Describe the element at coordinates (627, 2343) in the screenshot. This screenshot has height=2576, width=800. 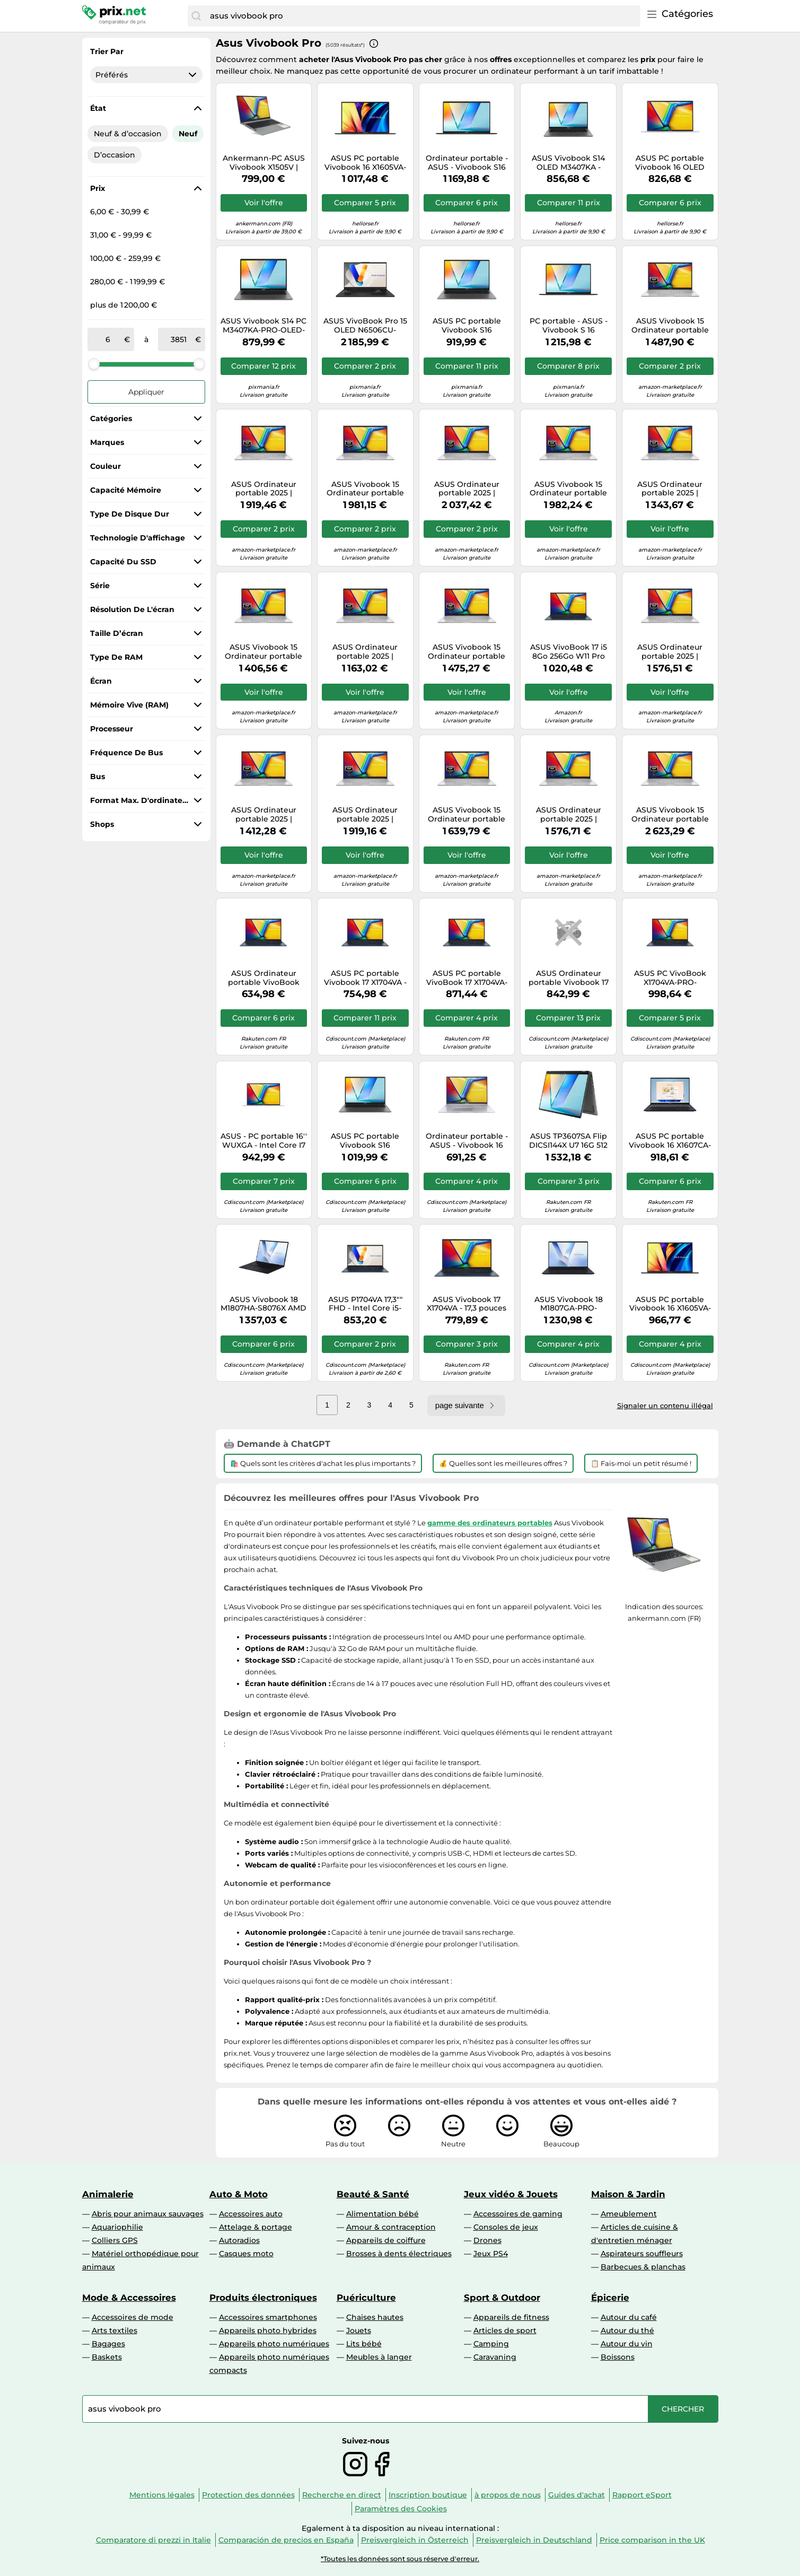
I see `Autour du vin` at that location.